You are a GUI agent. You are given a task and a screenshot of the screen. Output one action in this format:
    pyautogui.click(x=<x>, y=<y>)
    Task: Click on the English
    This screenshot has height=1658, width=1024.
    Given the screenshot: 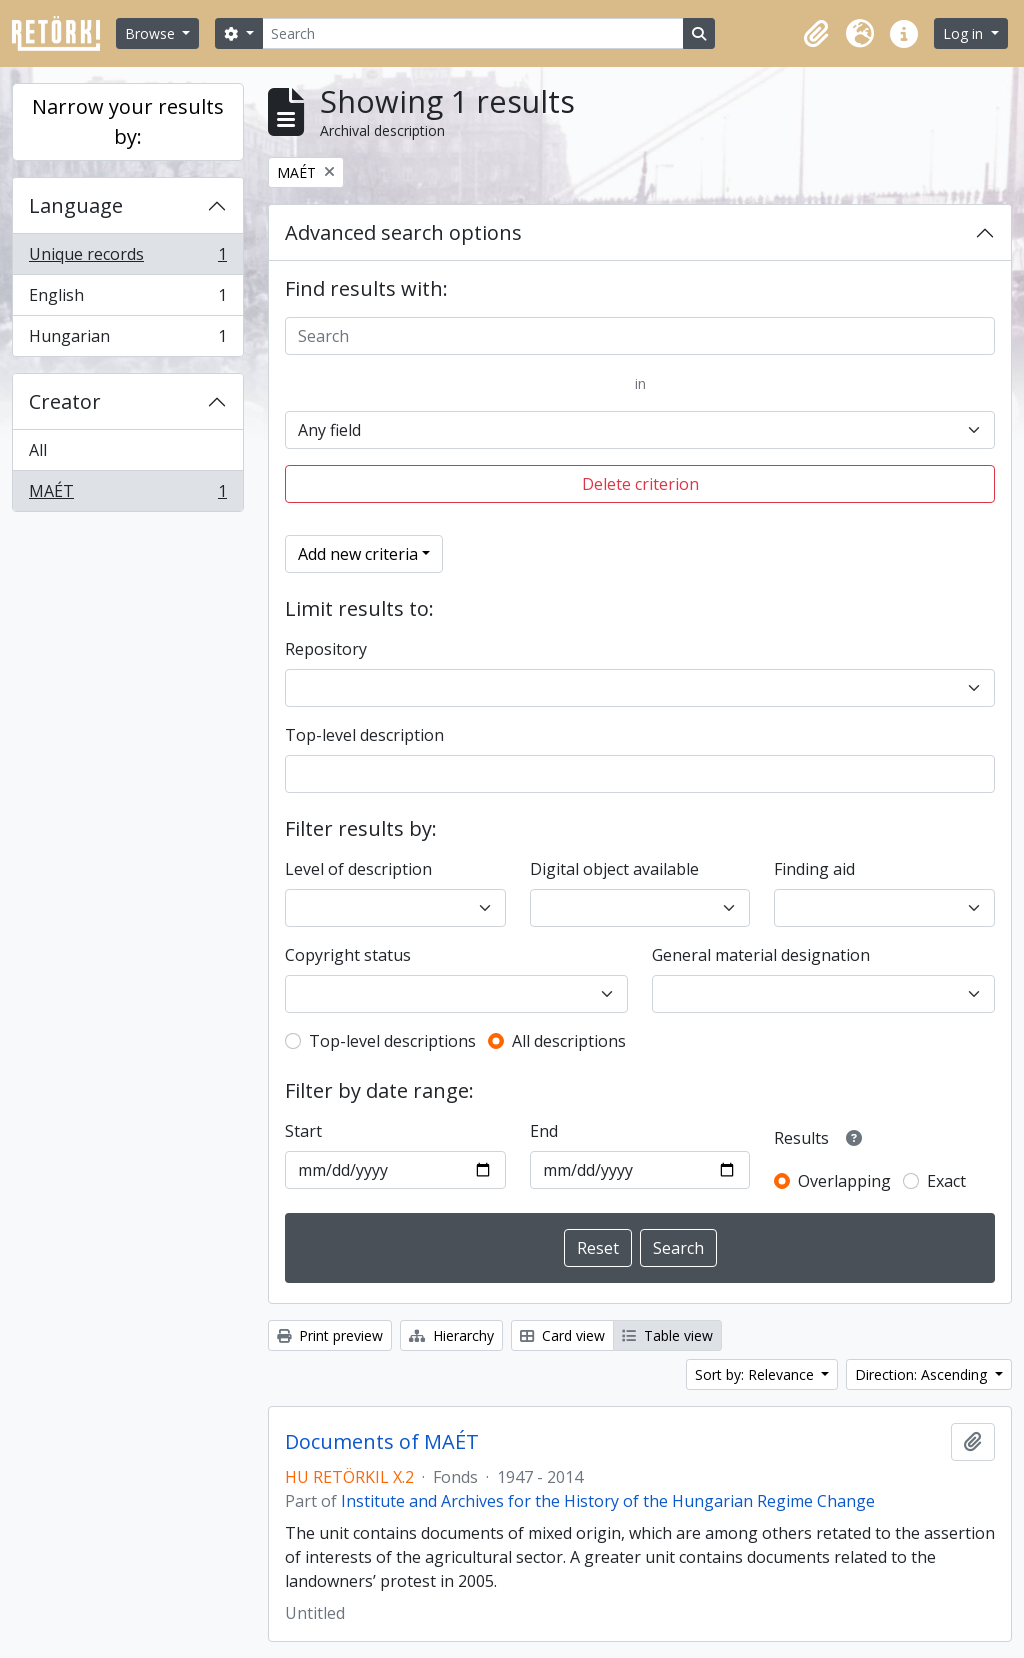 What is the action you would take?
    pyautogui.click(x=127, y=299)
    